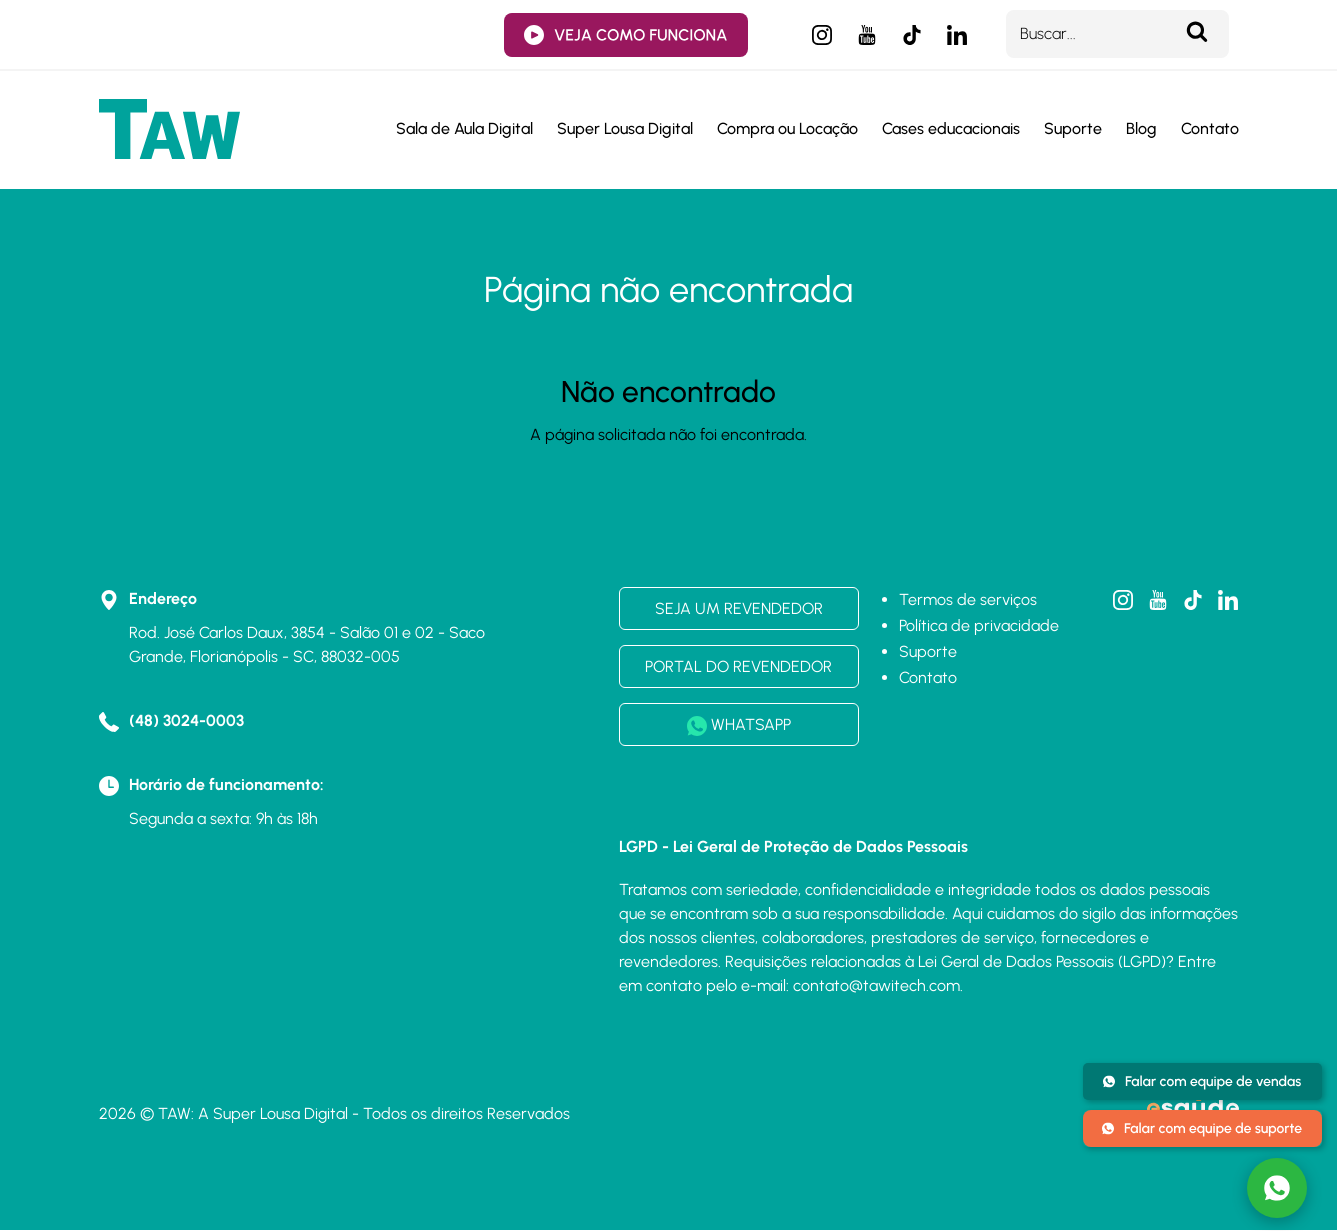  I want to click on Compra ou Locação, so click(787, 128).